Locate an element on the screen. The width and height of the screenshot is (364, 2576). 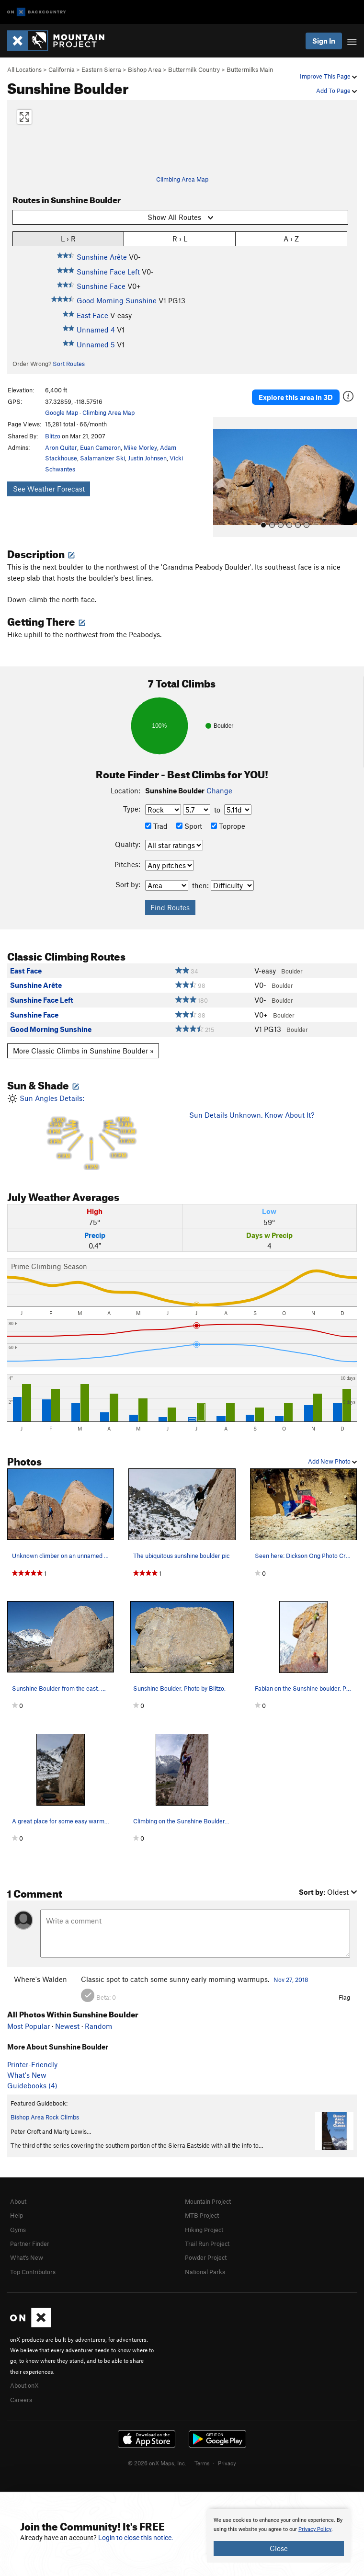
Improve This Page is located at coordinates (328, 76).